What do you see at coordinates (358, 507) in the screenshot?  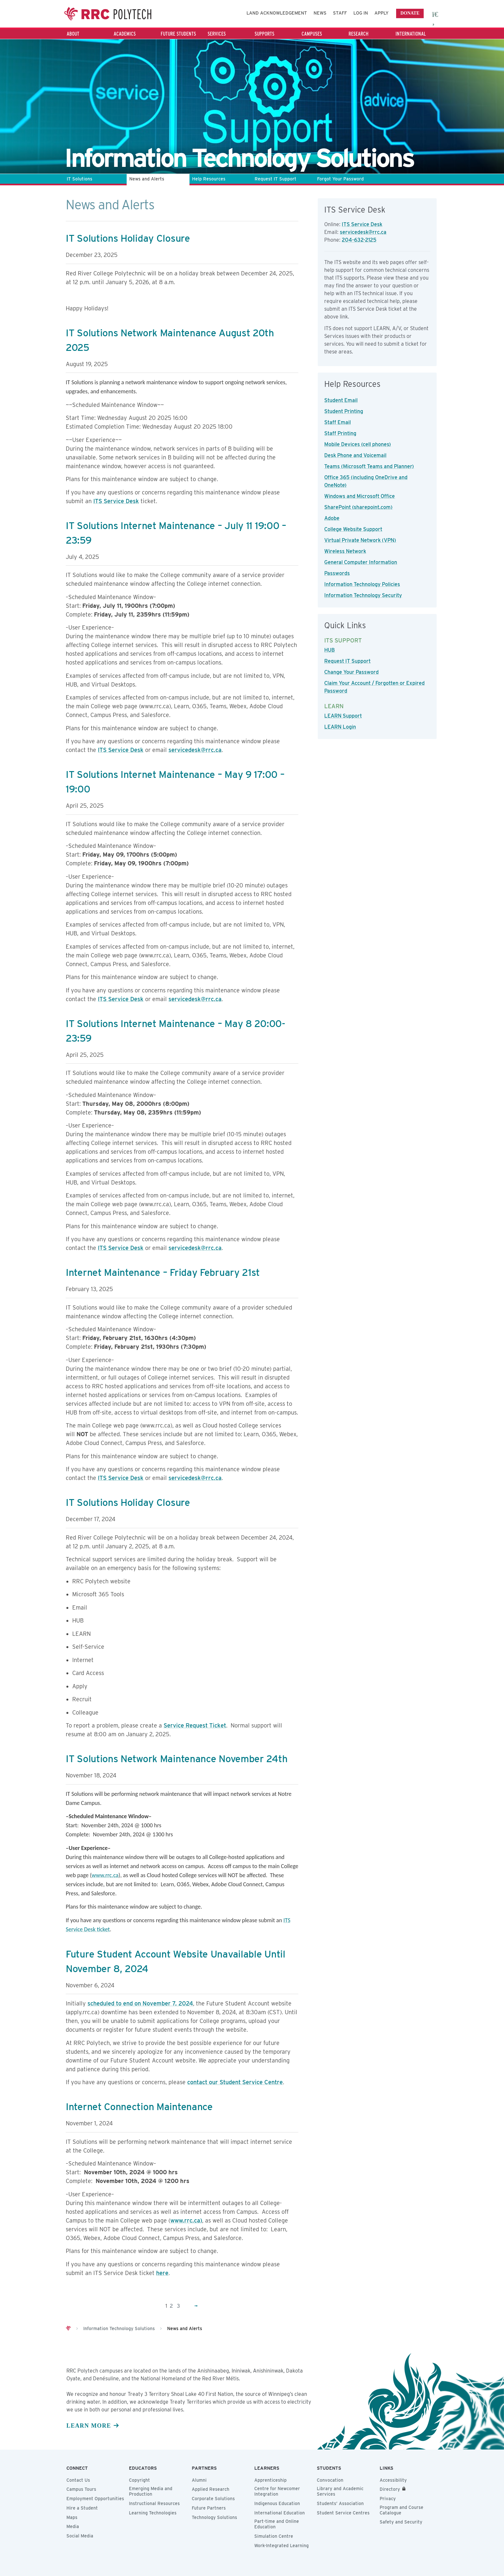 I see `SharePoint (sharepoint.com)` at bounding box center [358, 507].